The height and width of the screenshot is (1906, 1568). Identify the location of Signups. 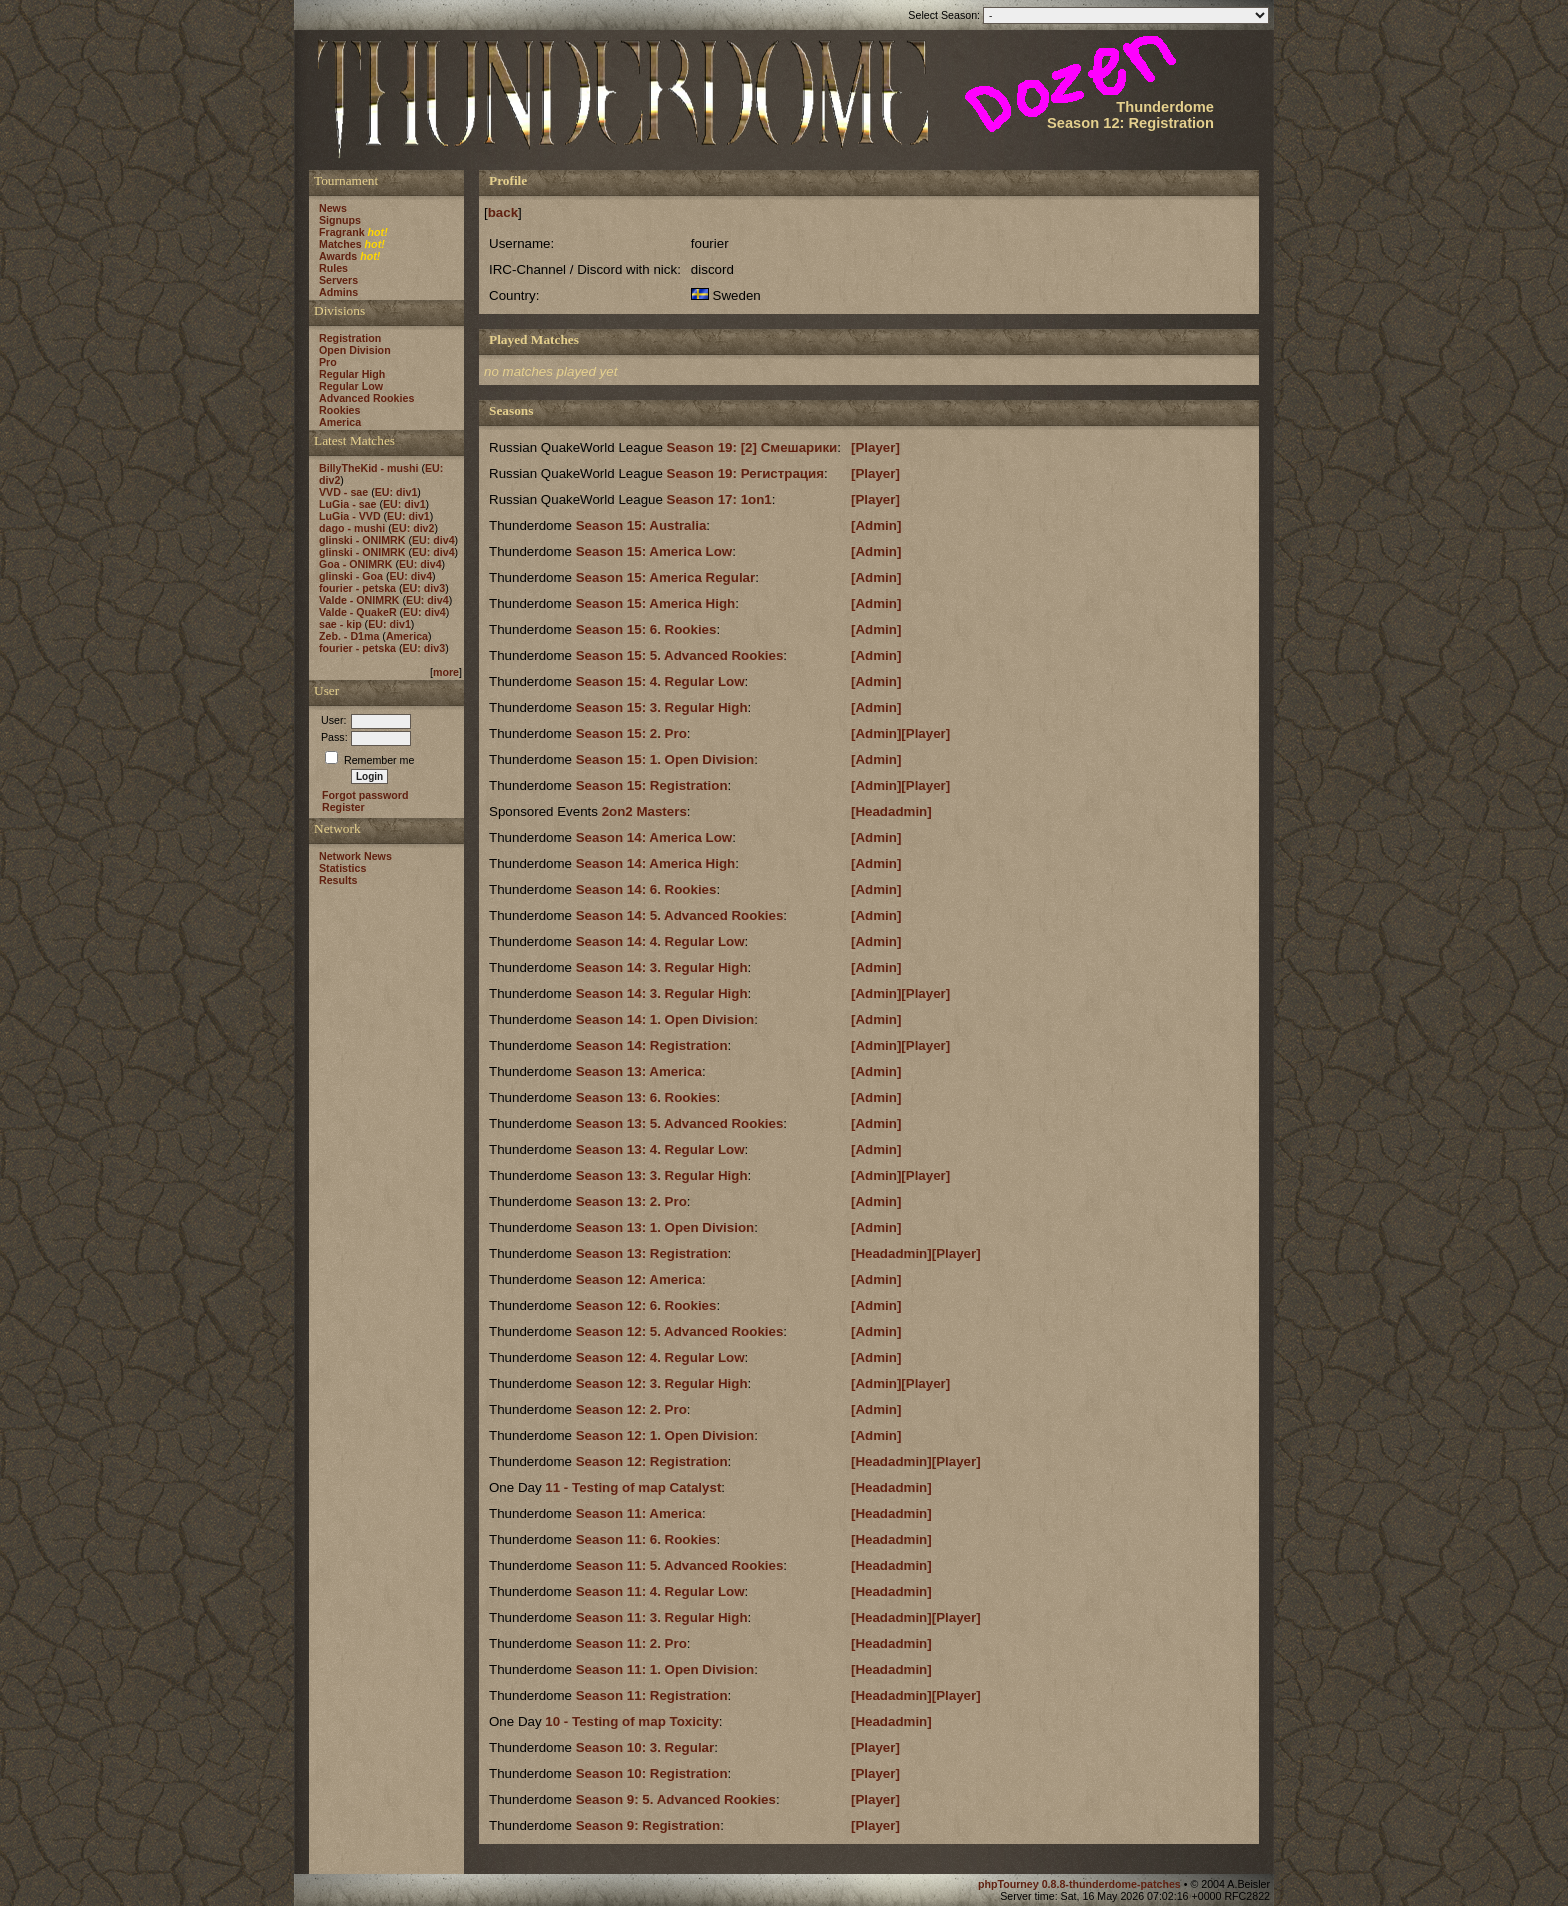
(340, 220).